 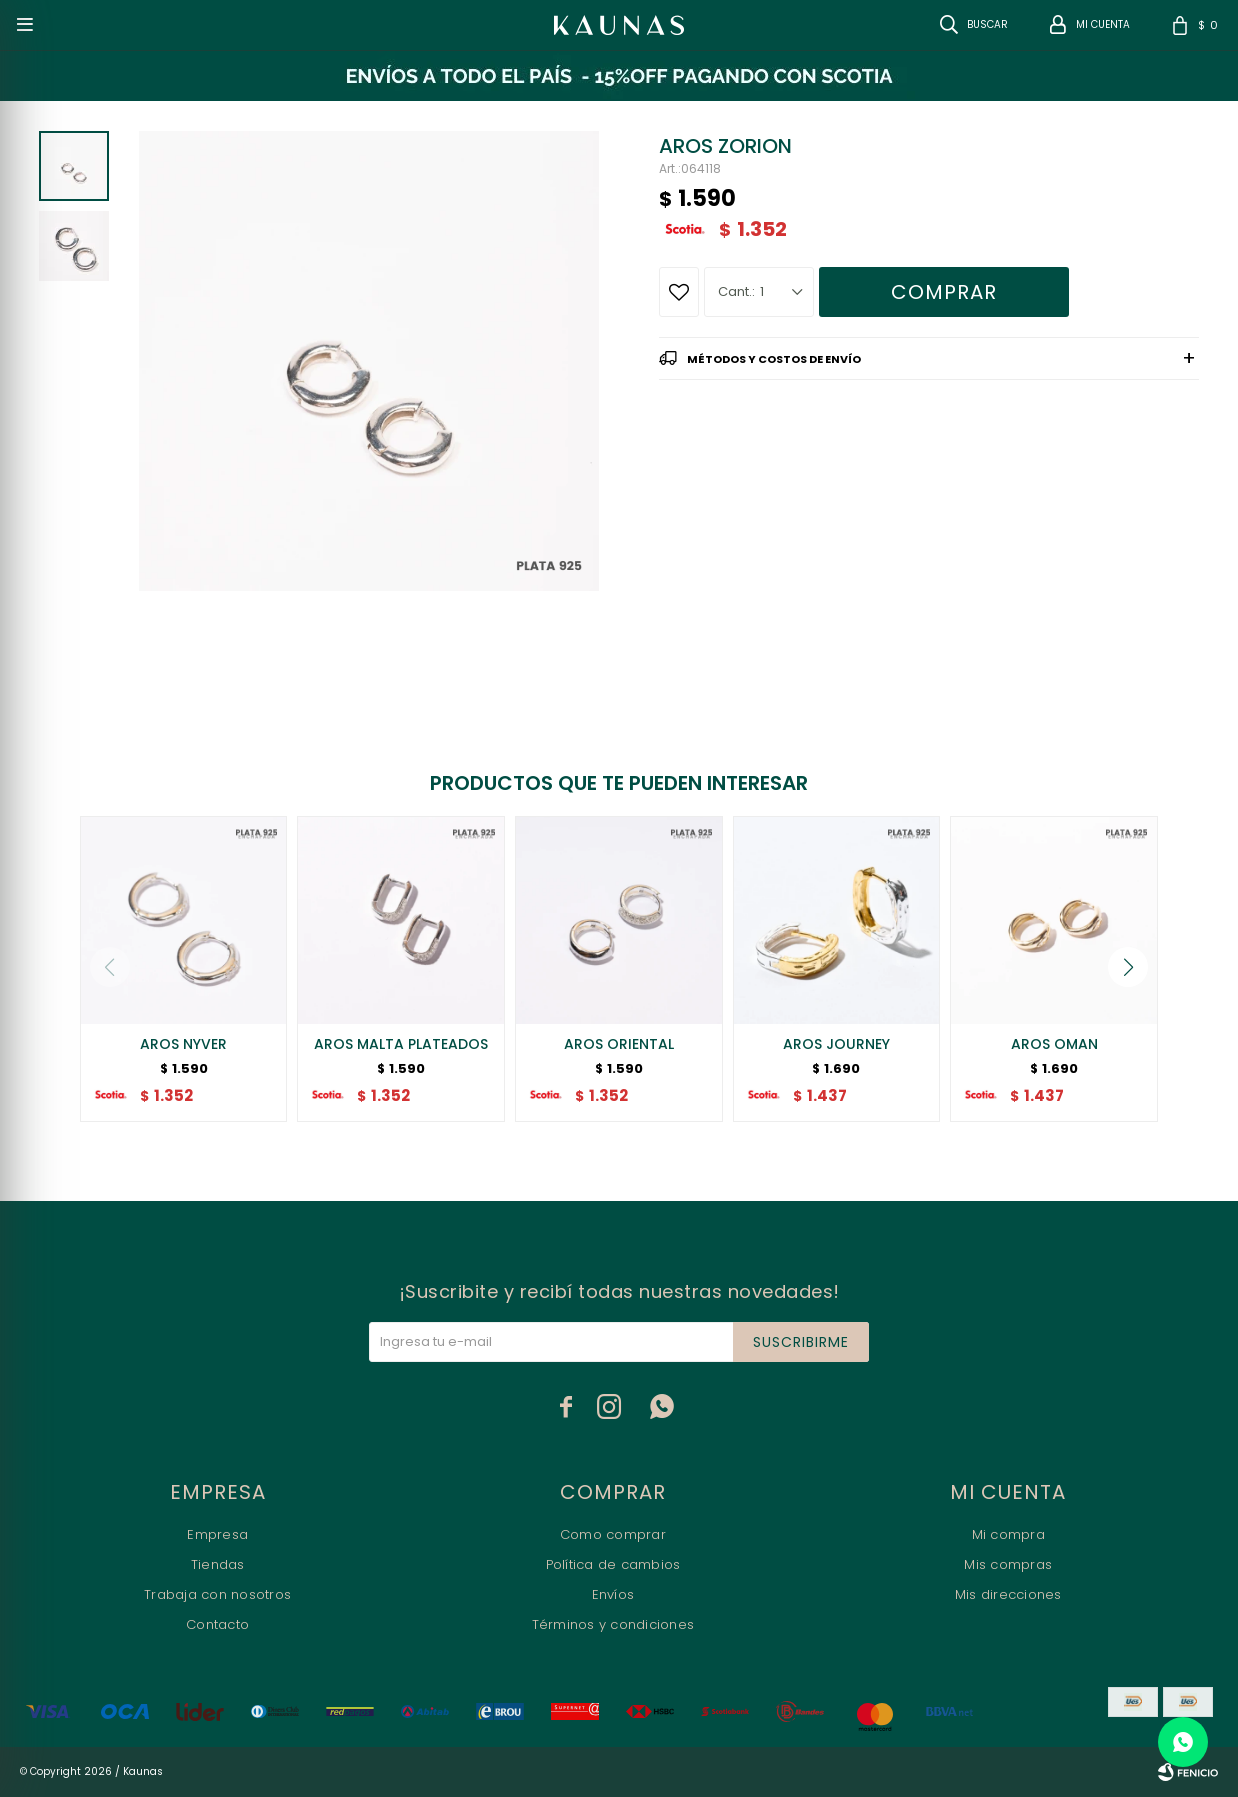 What do you see at coordinates (836, 1044) in the screenshot?
I see `AROS JOURNEY` at bounding box center [836, 1044].